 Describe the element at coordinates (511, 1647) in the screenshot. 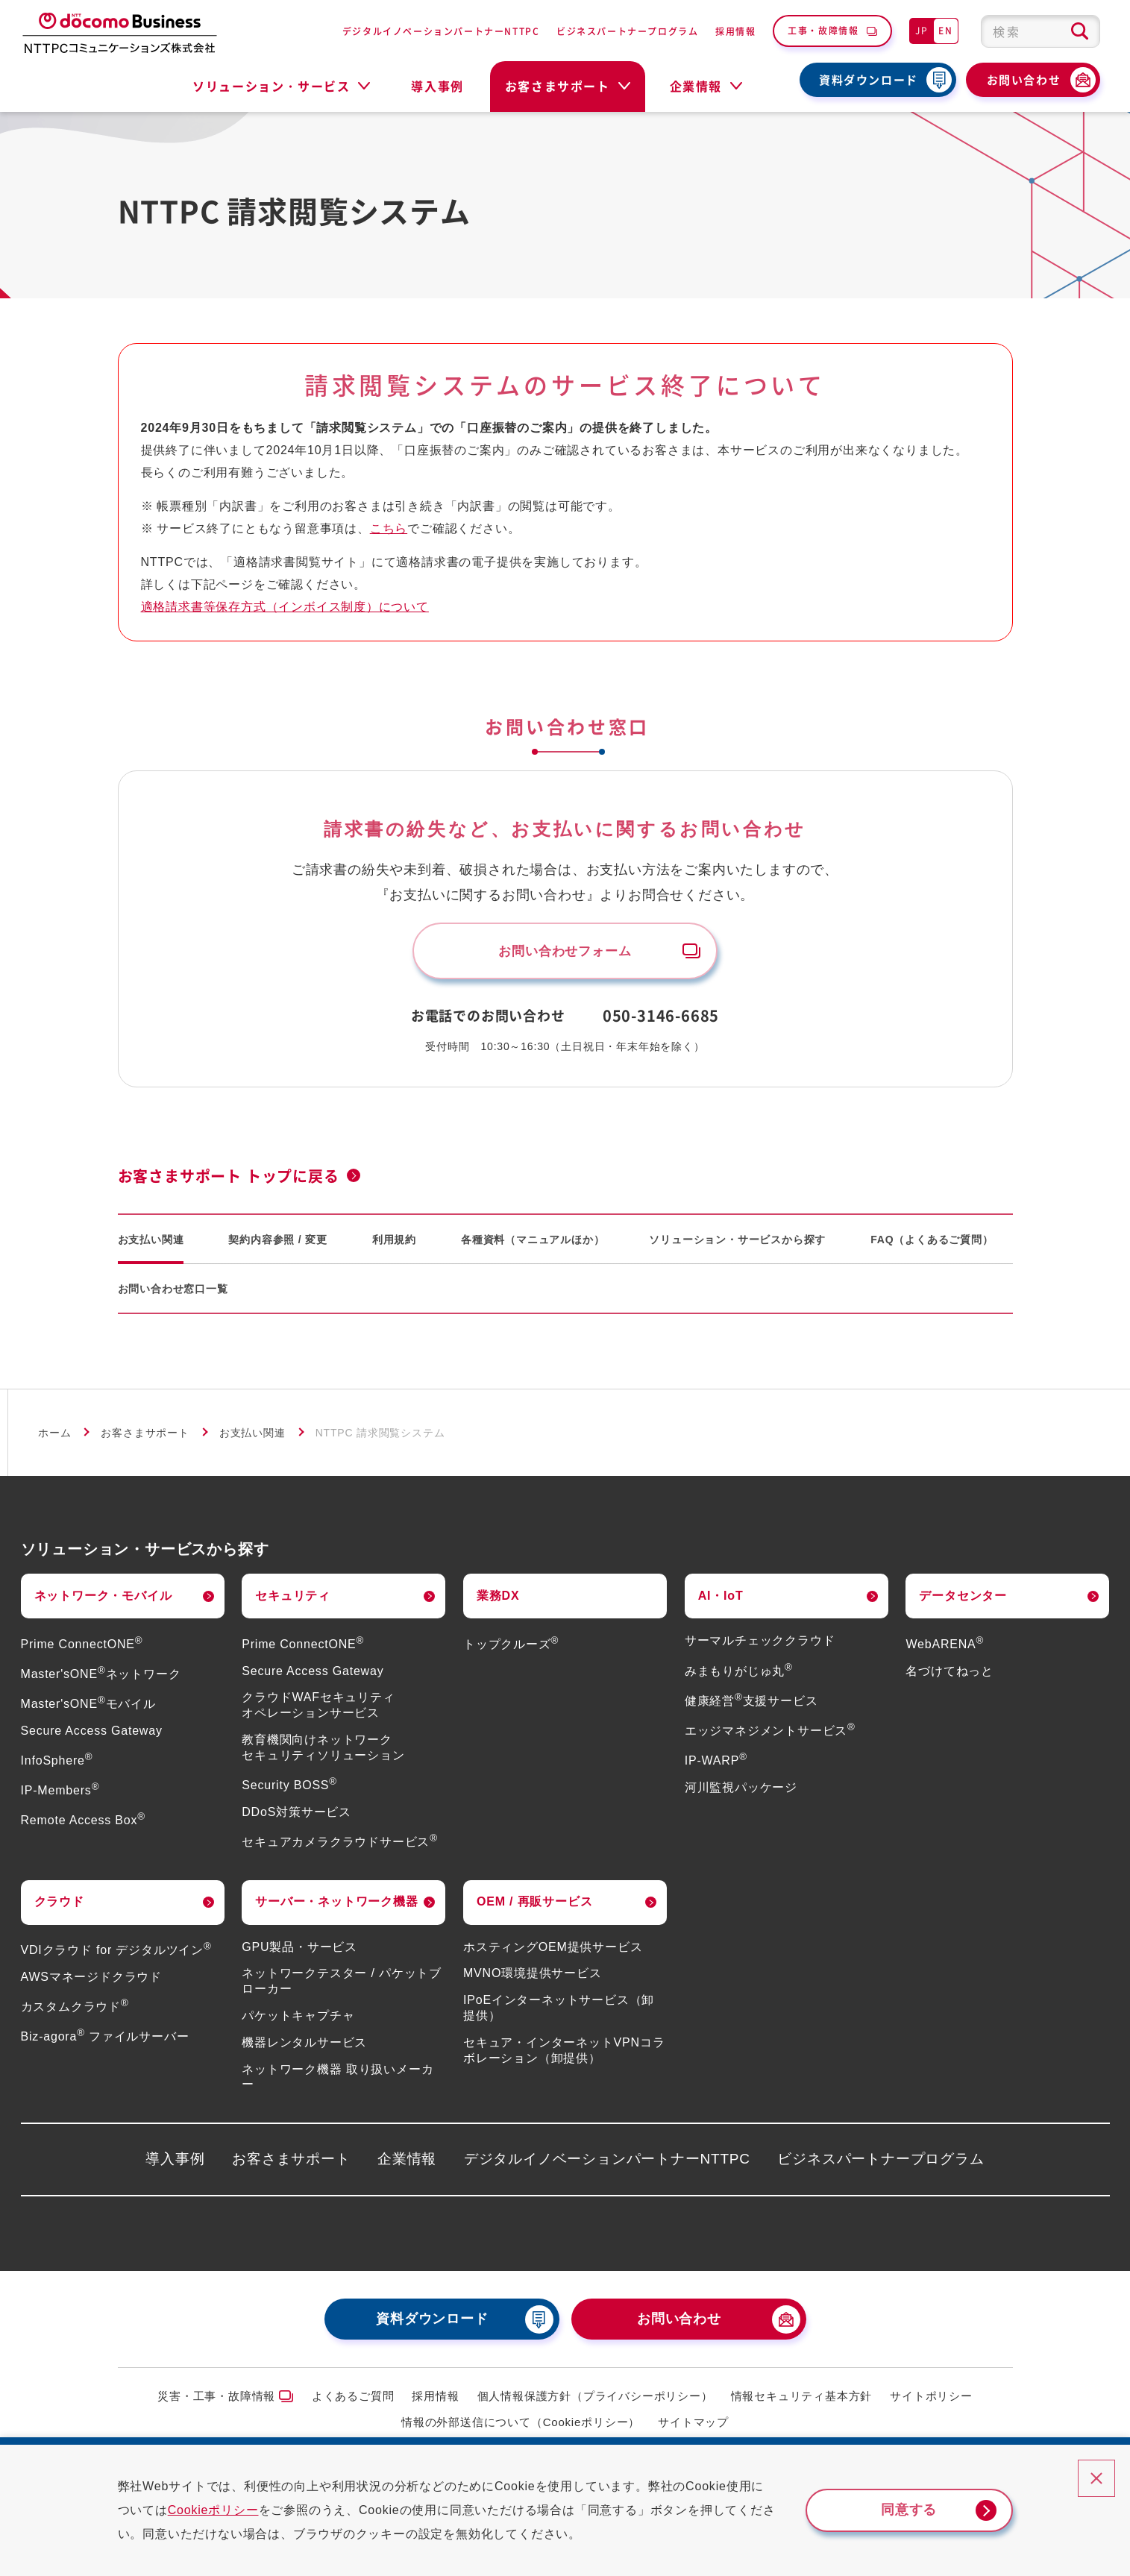

I see `トップクルーズ` at that location.